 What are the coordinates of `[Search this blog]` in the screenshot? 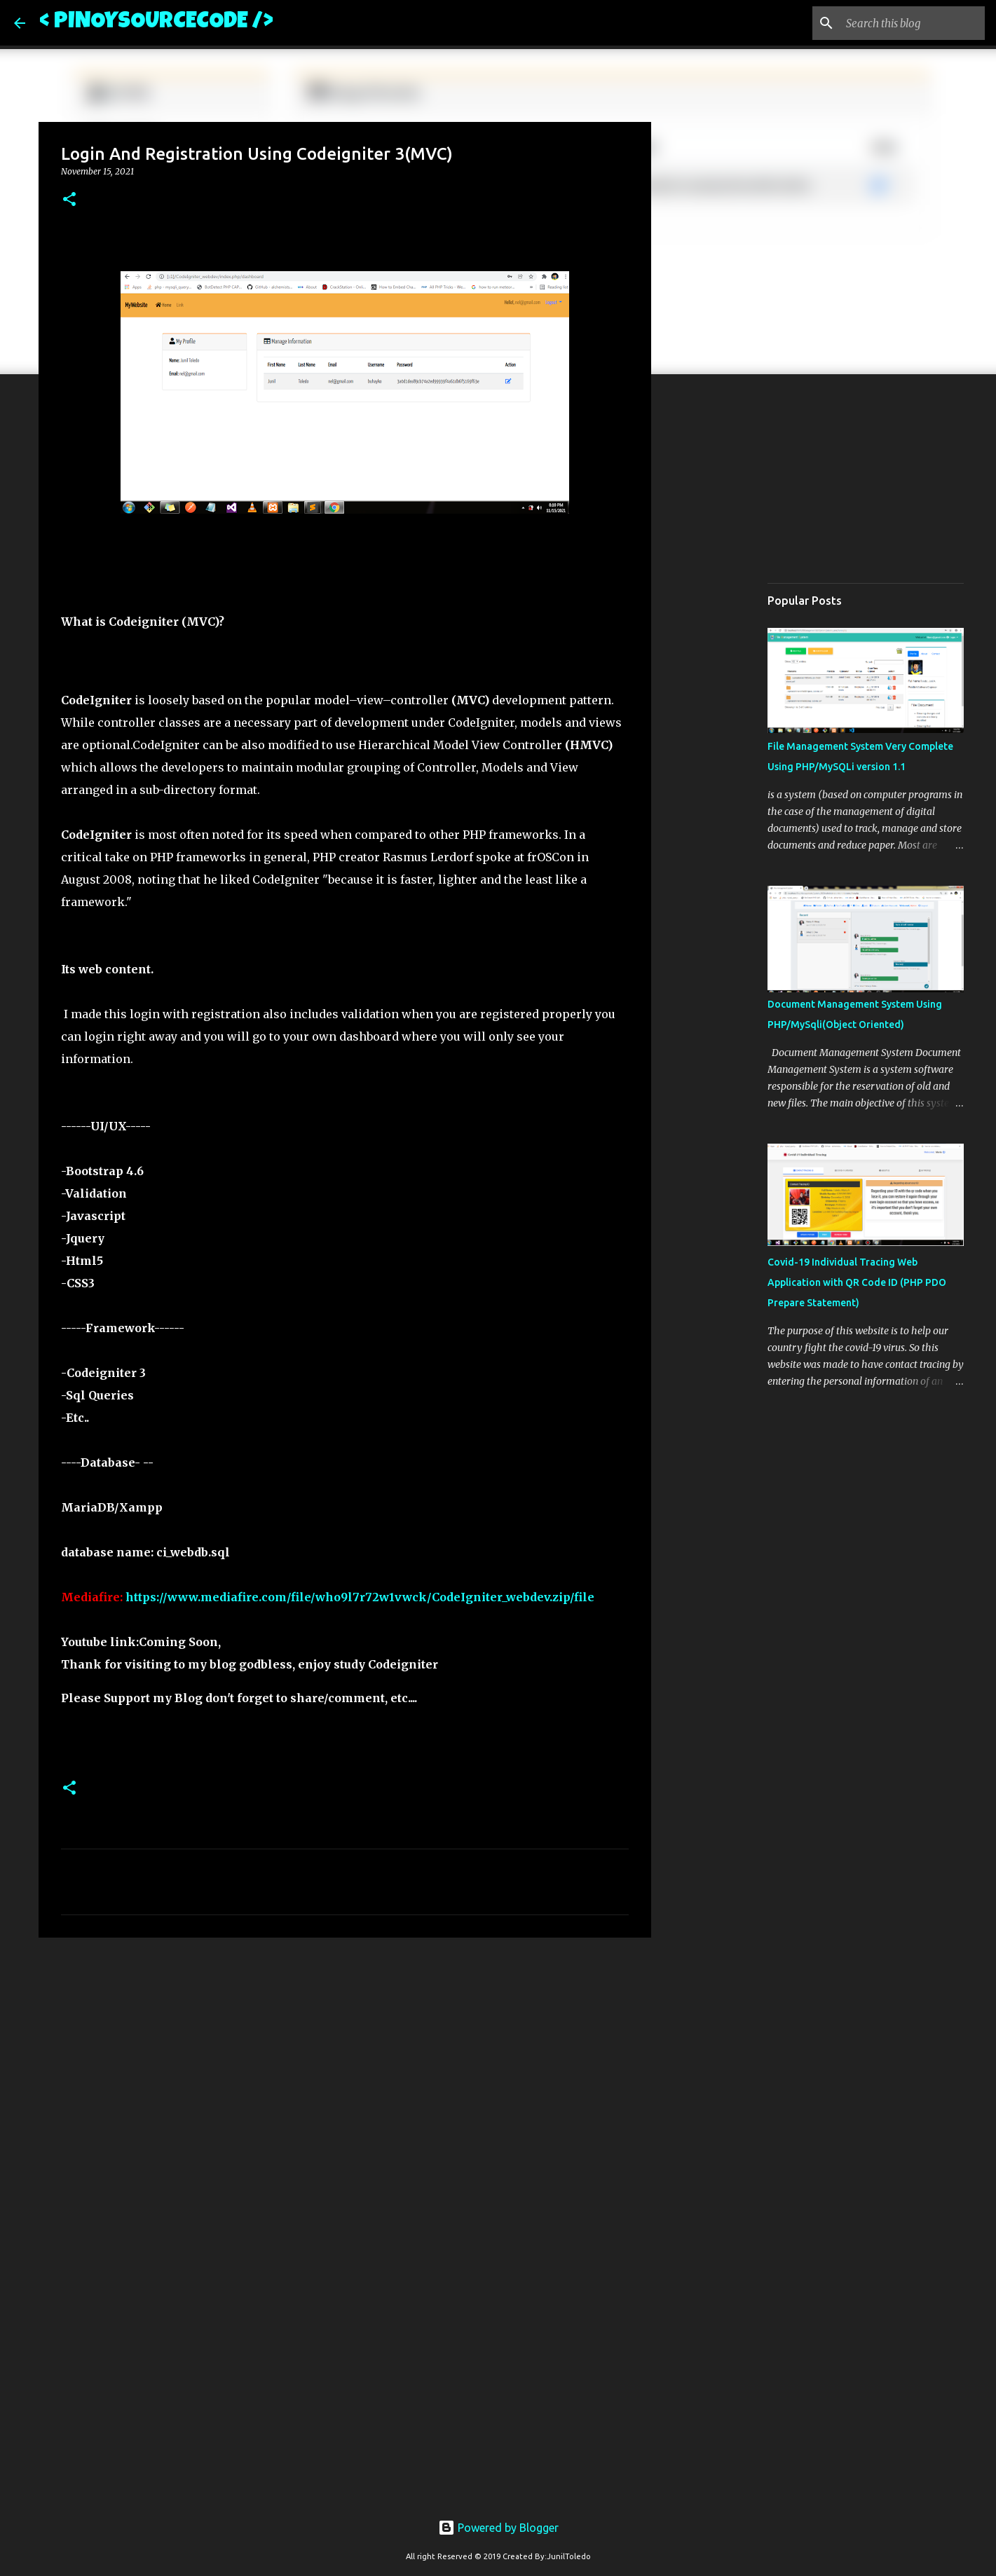 It's located at (911, 23).